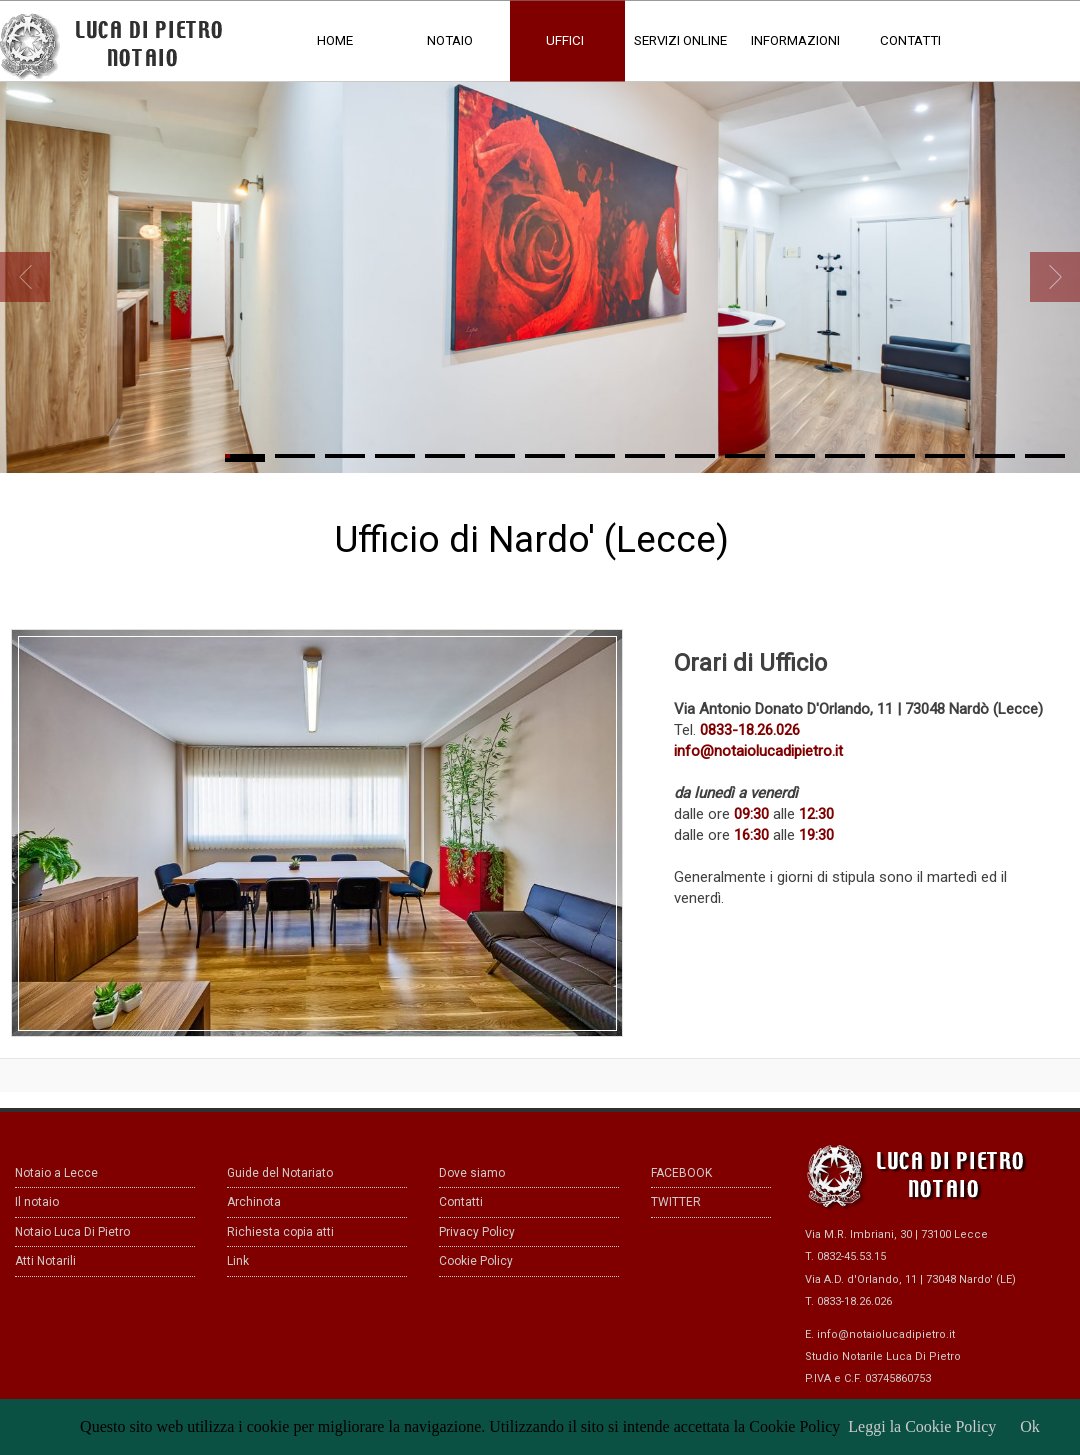 The image size is (1080, 1455). I want to click on TWITTER, so click(676, 1202).